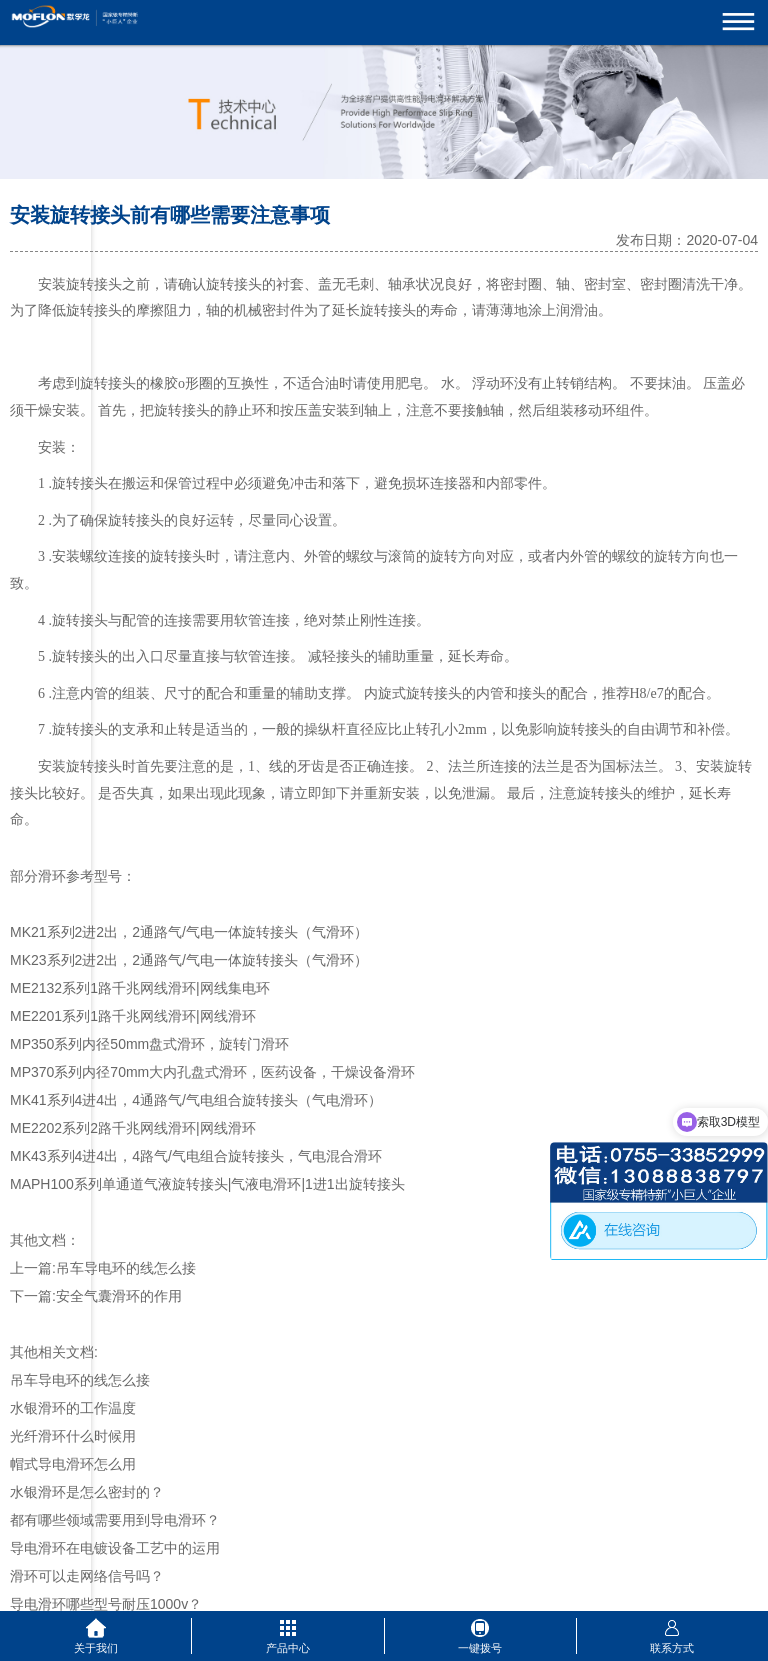 The height and width of the screenshot is (1661, 768). Describe the element at coordinates (115, 1520) in the screenshot. I see `都有哪些领域需要用到导电滑环？` at that location.